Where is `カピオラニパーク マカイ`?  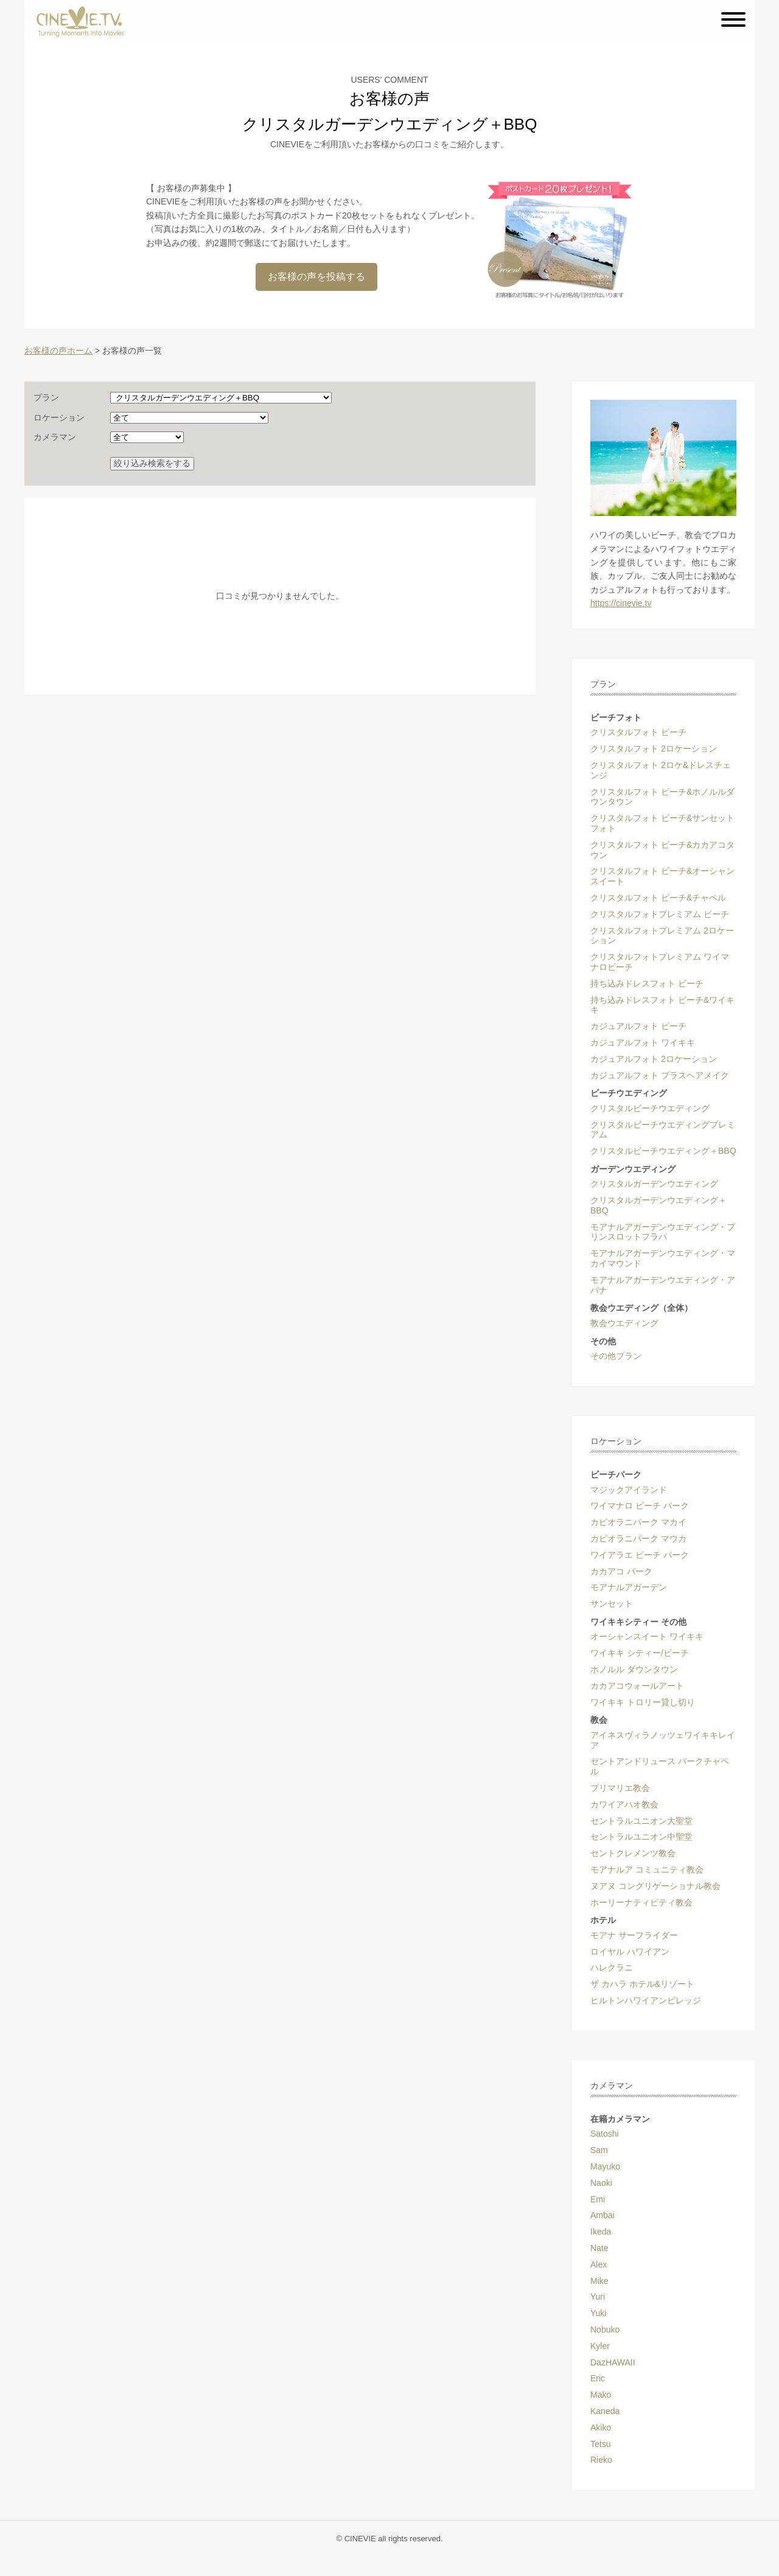 カピオラニパーク マカイ is located at coordinates (638, 1522).